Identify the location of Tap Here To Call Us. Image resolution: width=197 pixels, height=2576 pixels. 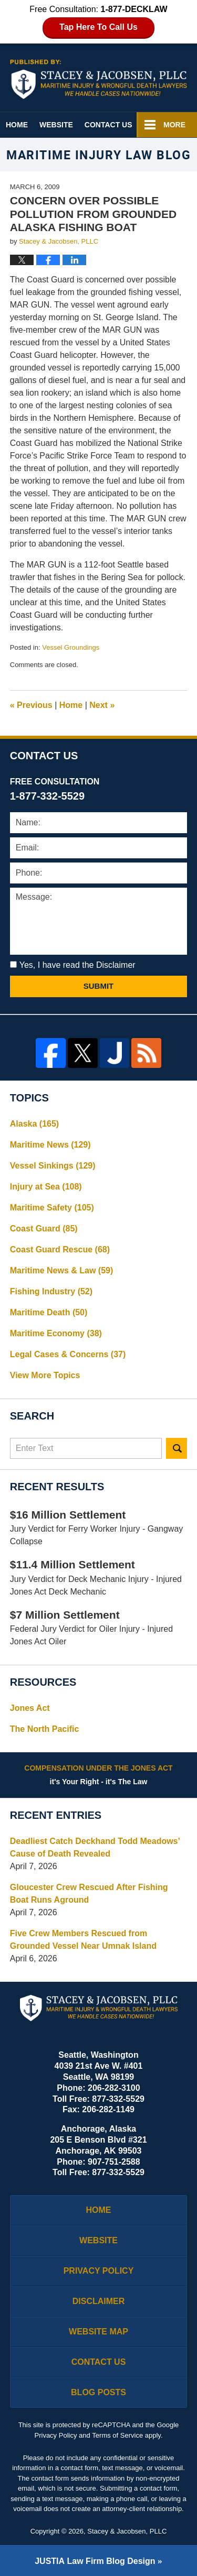
(98, 27).